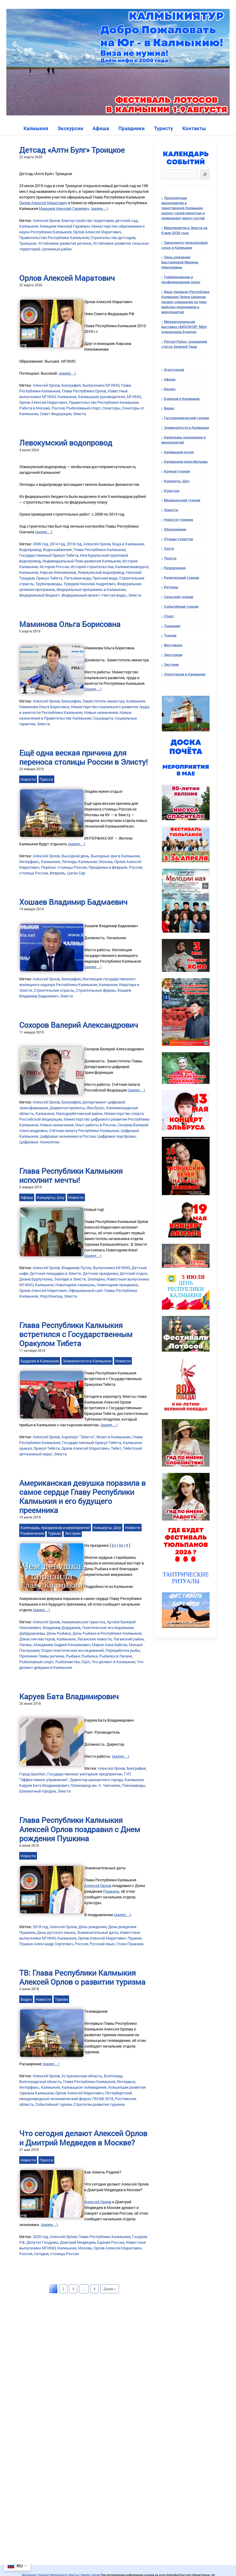 This screenshot has height=2576, width=236. What do you see at coordinates (163, 128) in the screenshot?
I see `Туристу` at bounding box center [163, 128].